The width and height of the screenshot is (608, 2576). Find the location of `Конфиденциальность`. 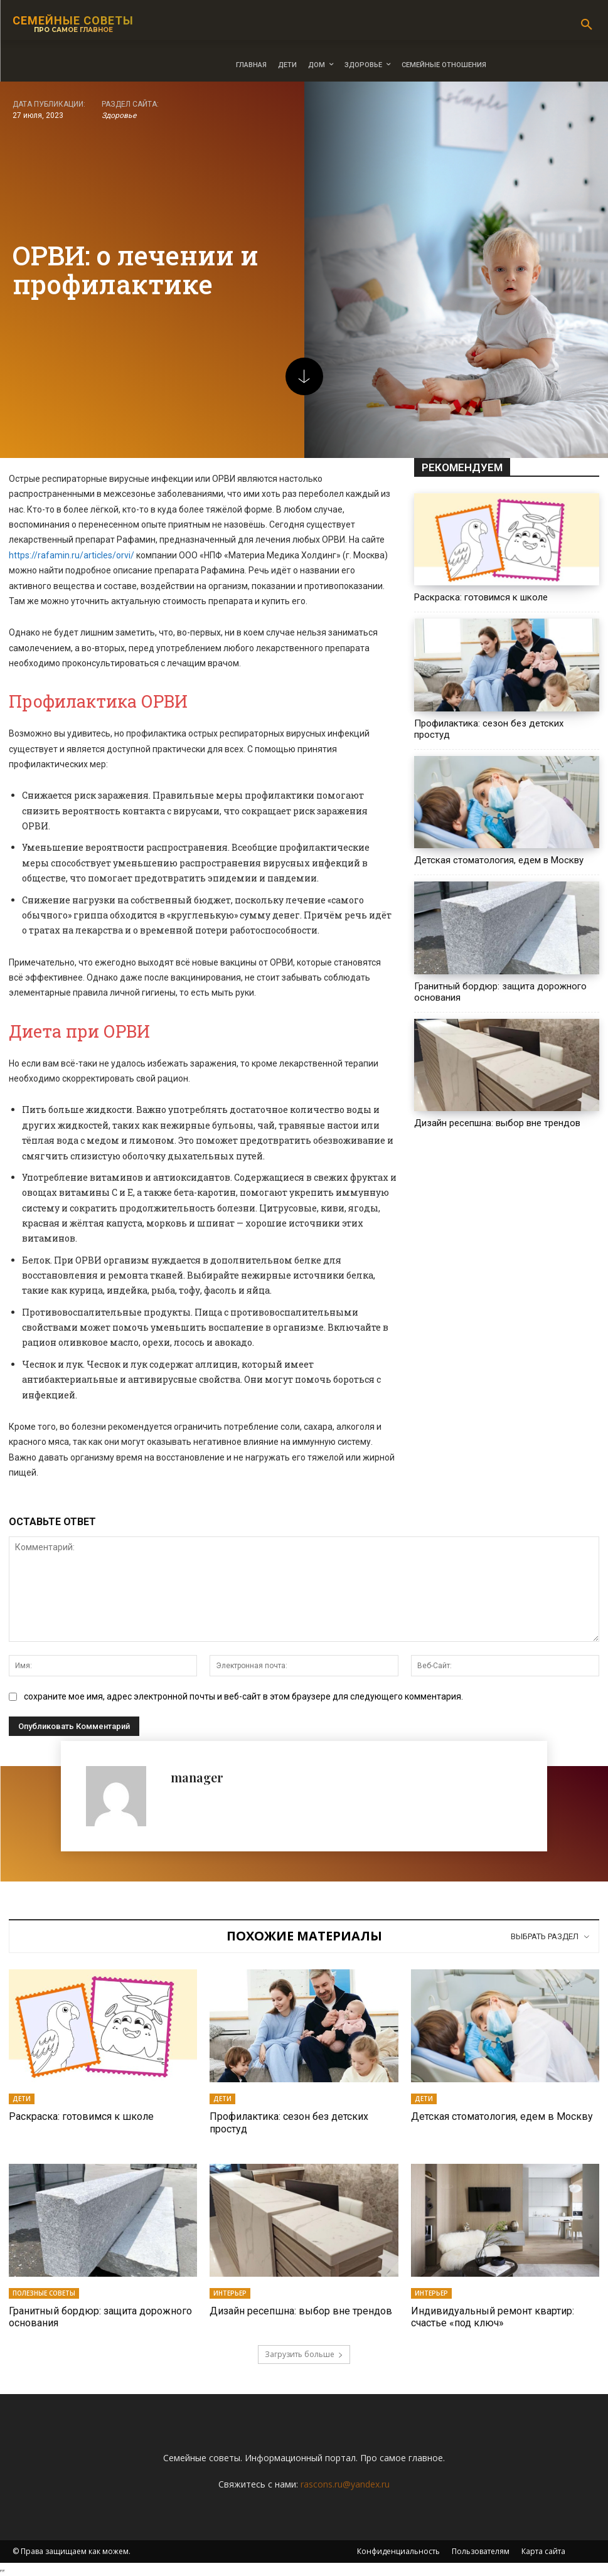

Конфиденциальность is located at coordinates (398, 2551).